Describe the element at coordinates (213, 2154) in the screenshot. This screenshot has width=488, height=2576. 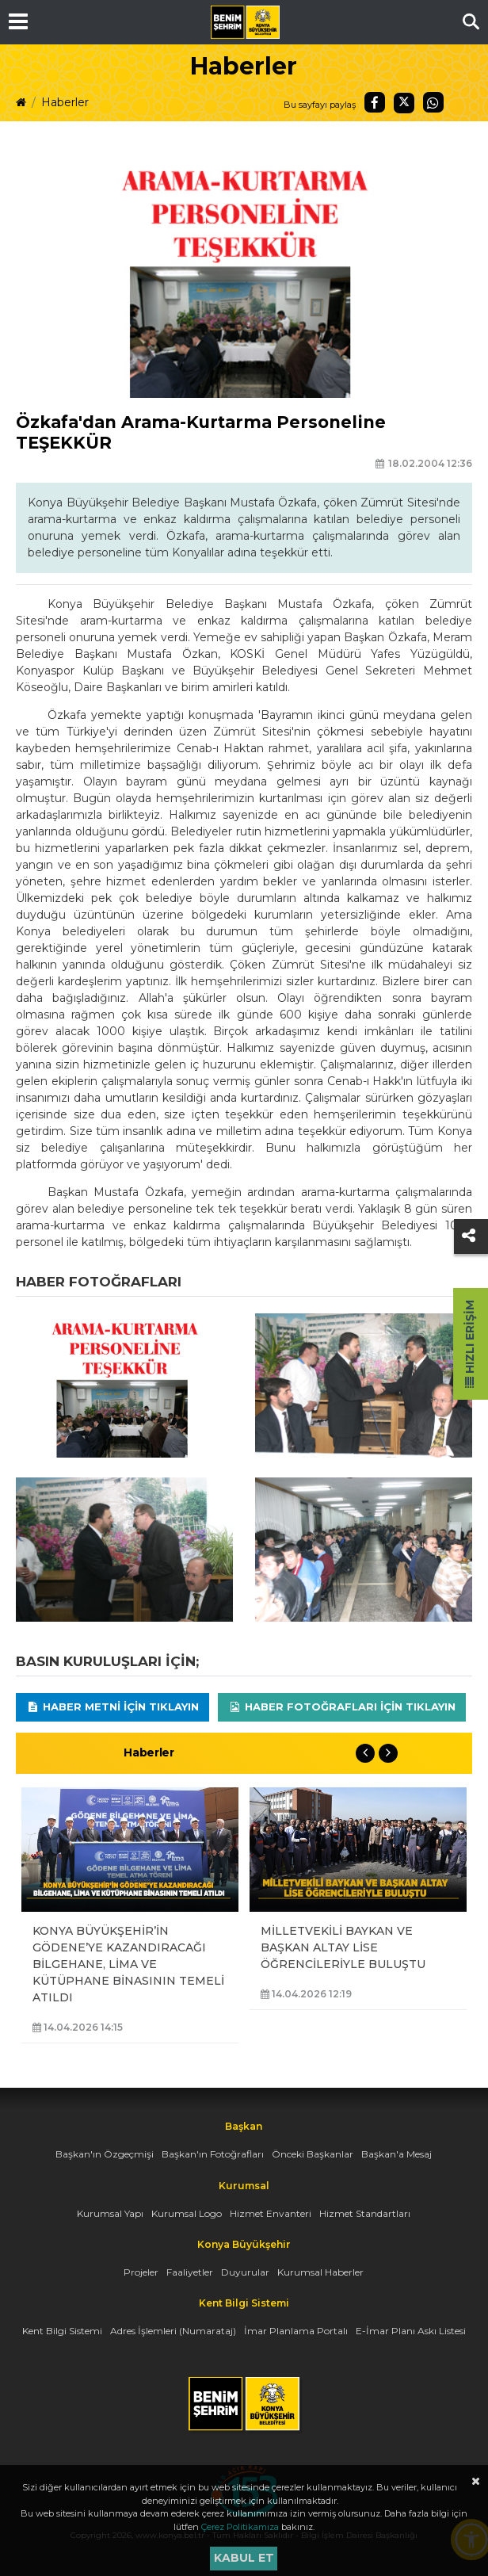
I see `Başkan'ın Fotoğrafları` at that location.